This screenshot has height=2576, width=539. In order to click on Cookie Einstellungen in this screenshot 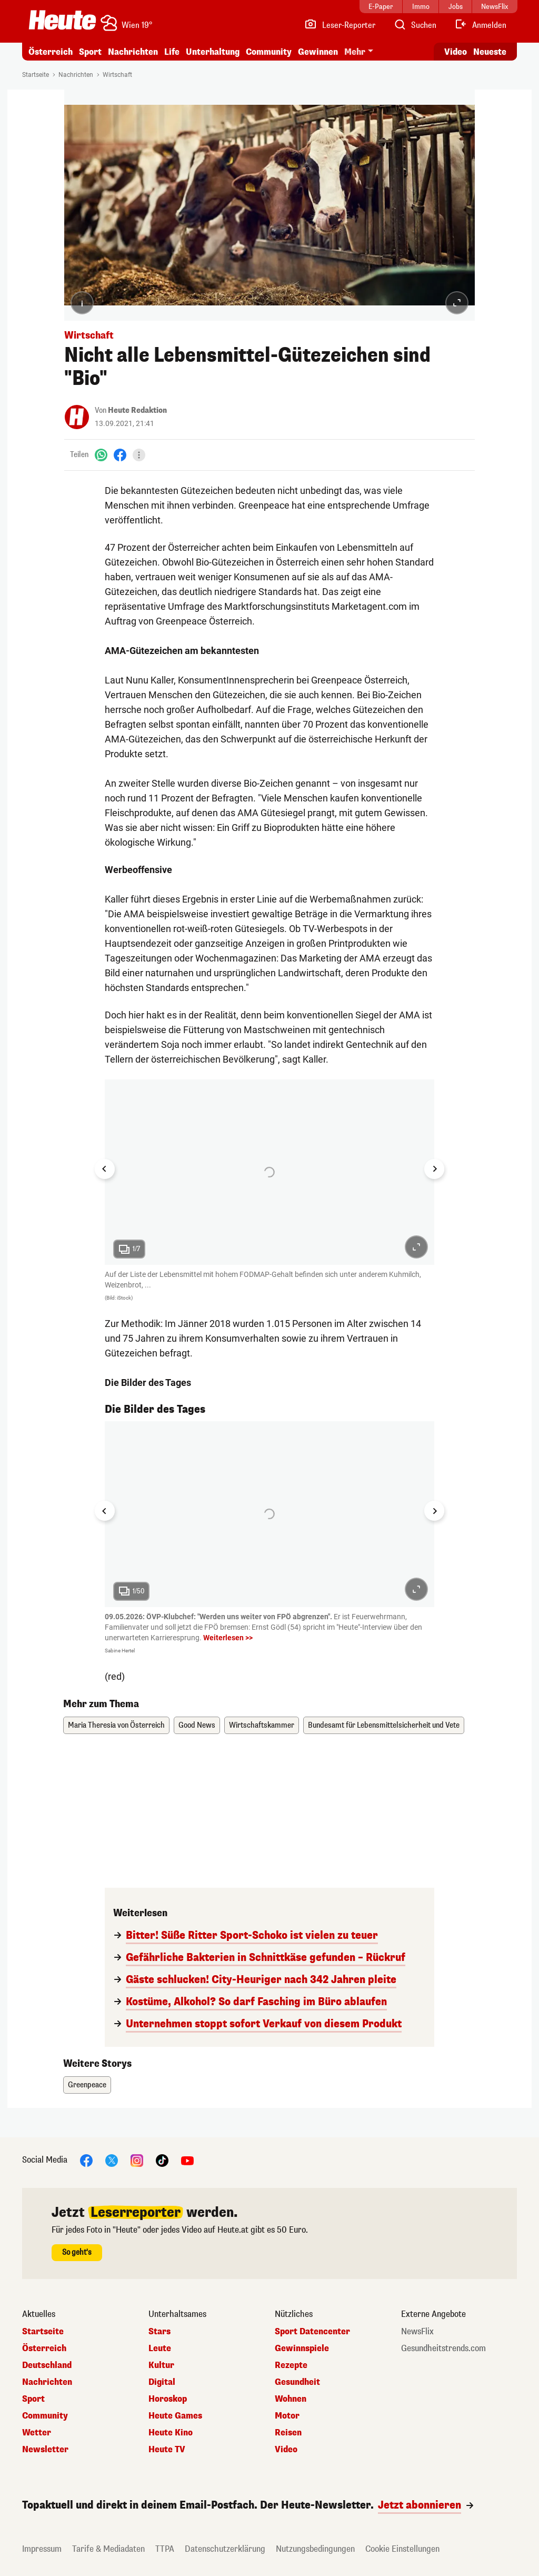, I will do `click(402, 2548)`.